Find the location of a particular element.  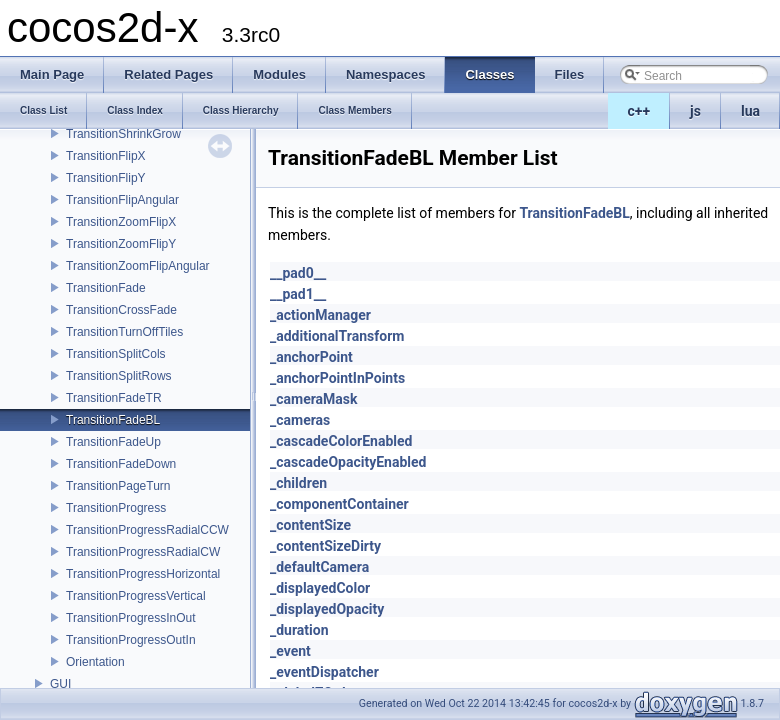

TransitionSplitCols is located at coordinates (116, 354).